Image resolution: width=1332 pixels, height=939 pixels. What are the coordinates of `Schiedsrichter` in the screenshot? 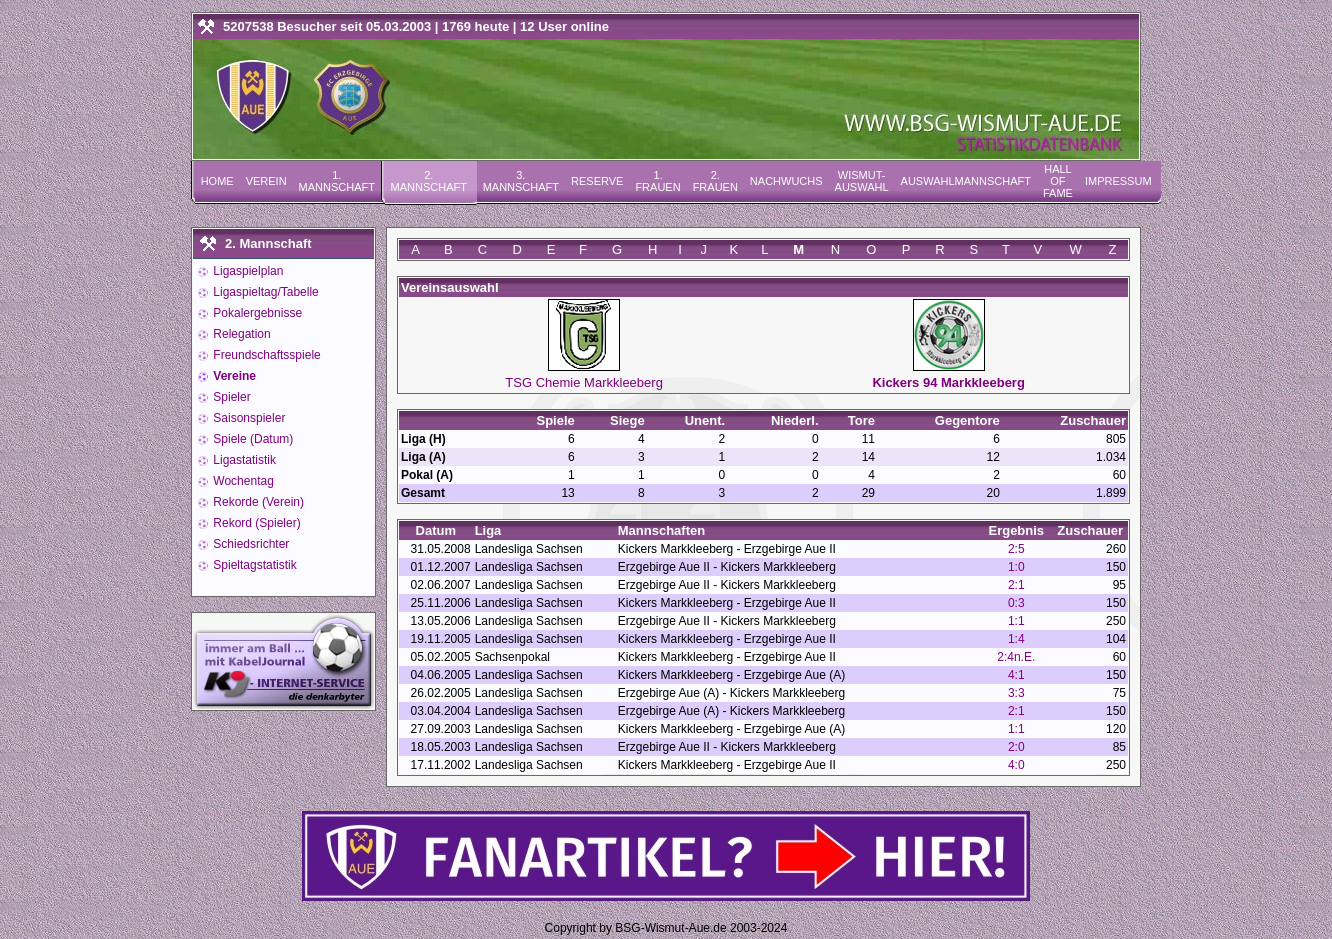 It's located at (249, 544).